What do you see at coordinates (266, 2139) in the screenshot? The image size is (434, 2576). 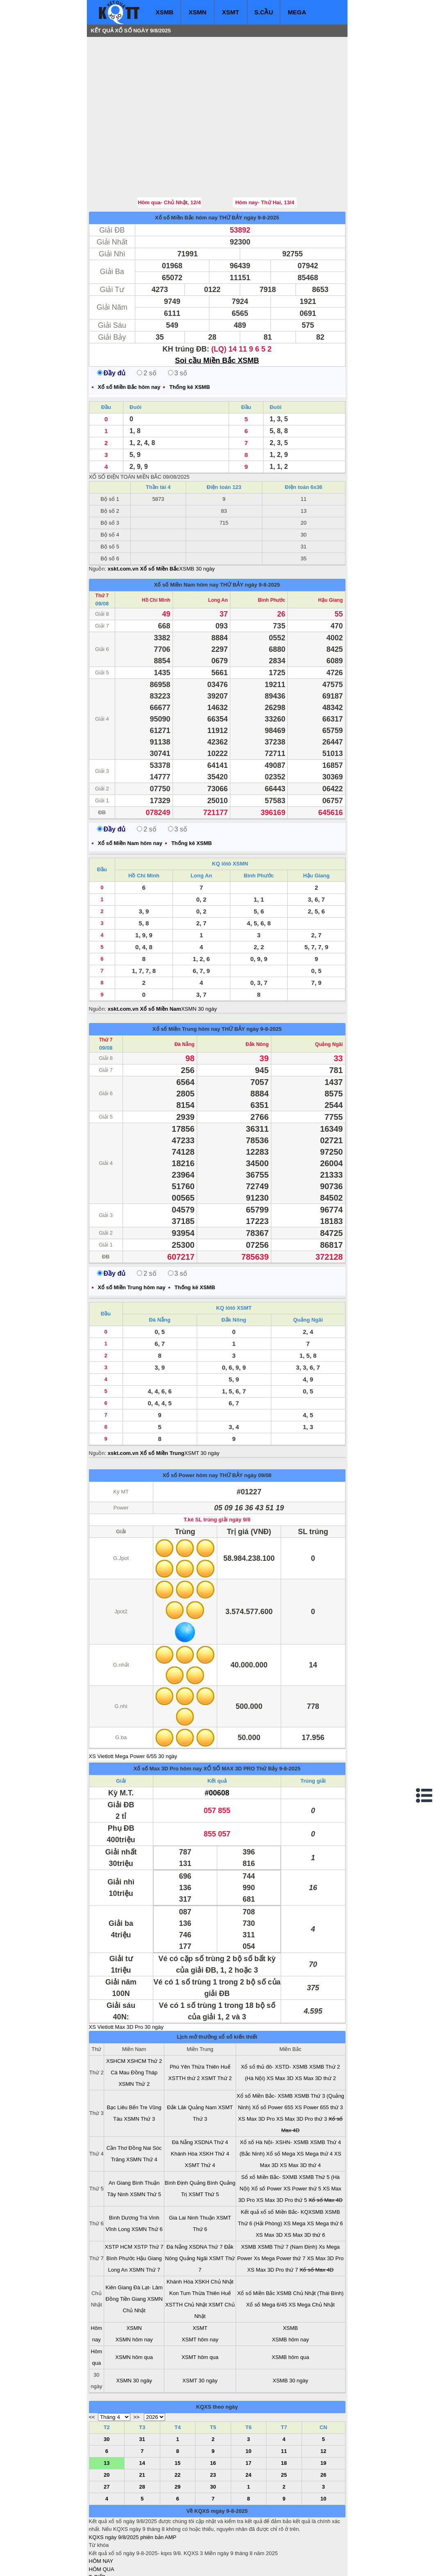 I see `Xổ số Power` at bounding box center [266, 2139].